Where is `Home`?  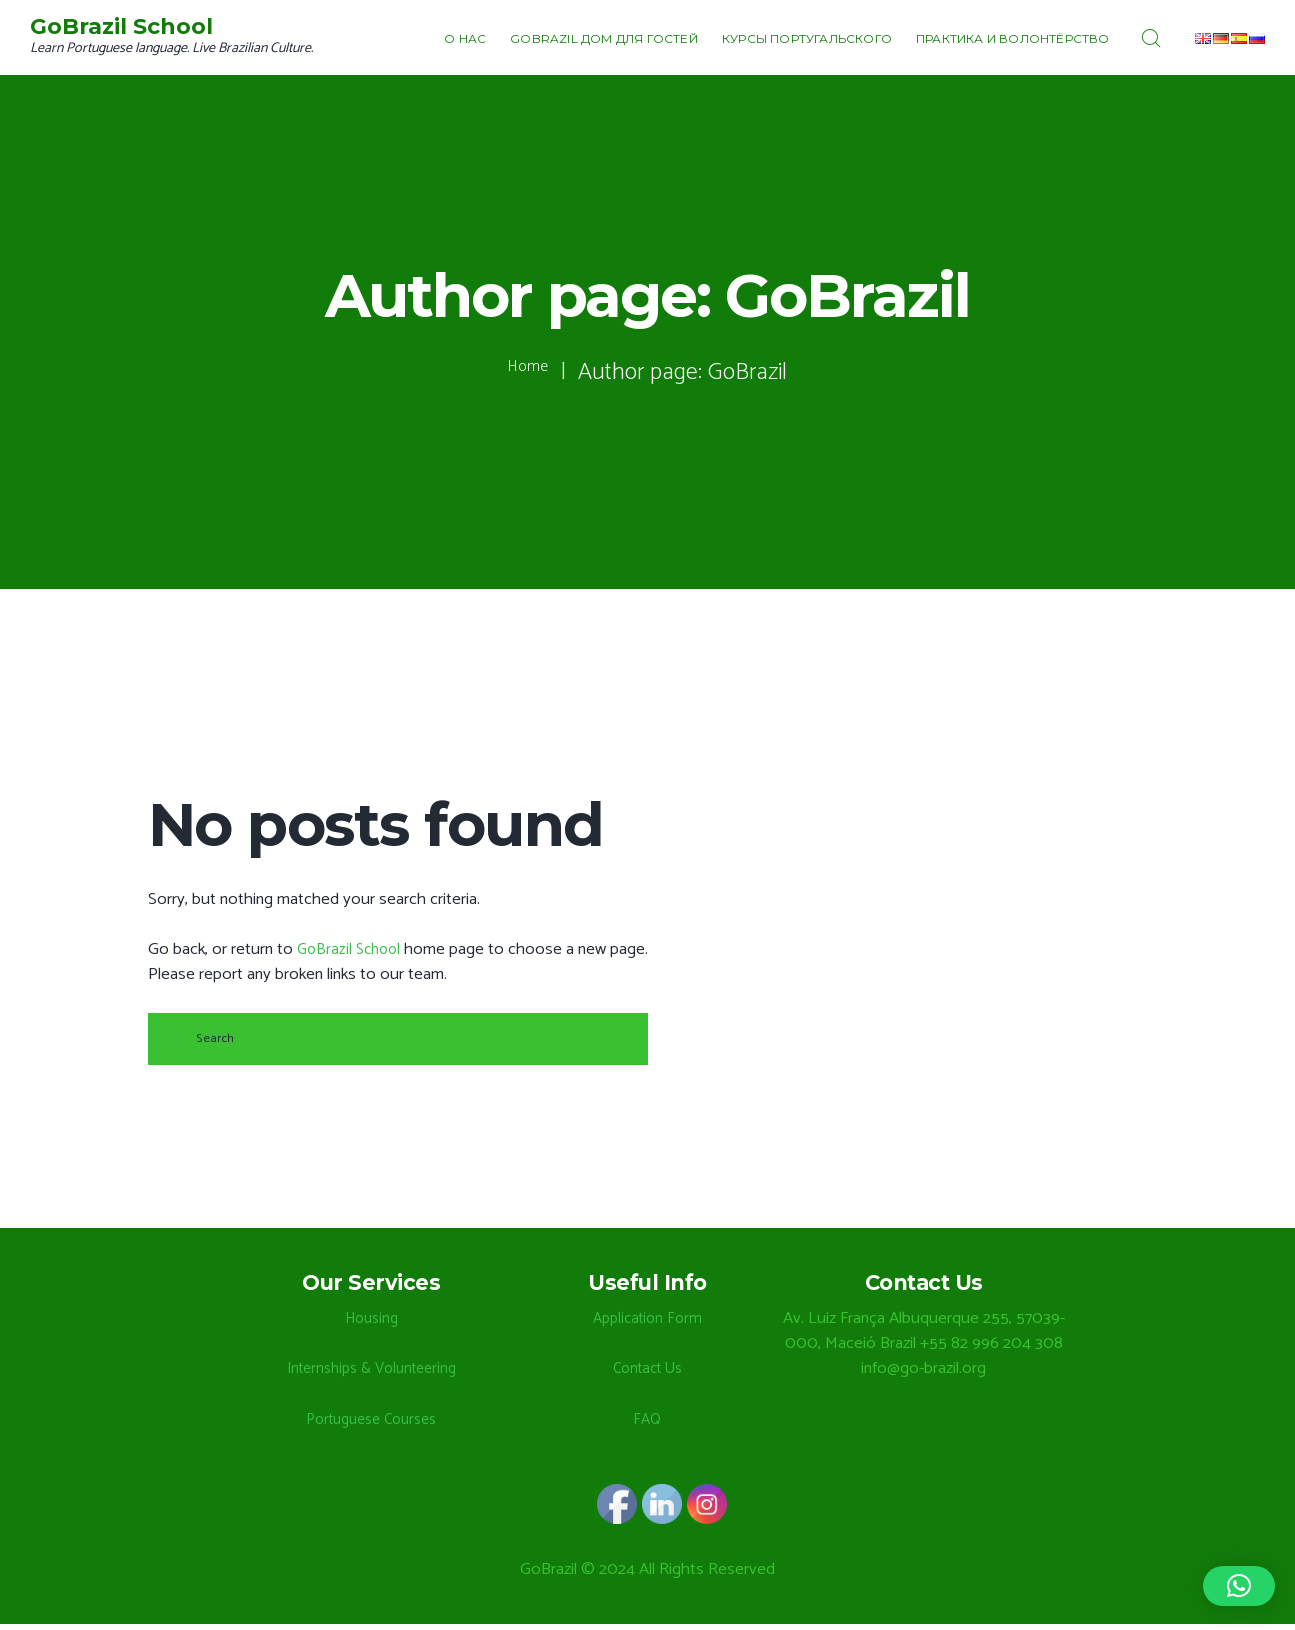
Home is located at coordinates (528, 373).